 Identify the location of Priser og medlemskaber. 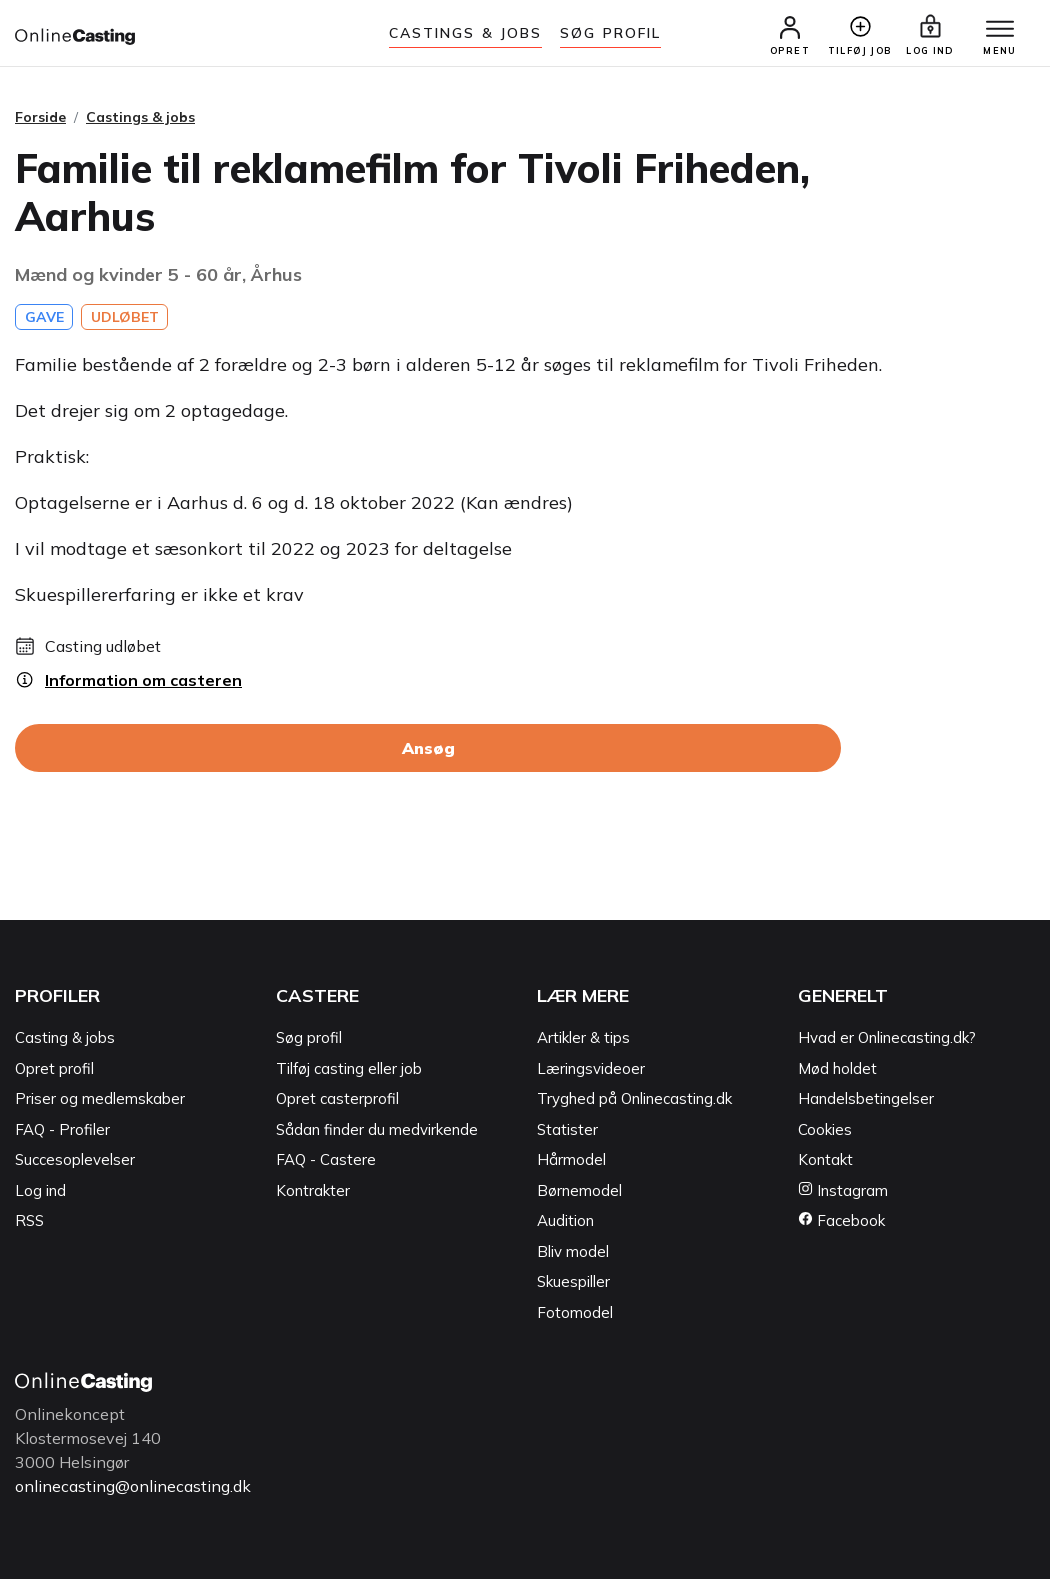
(100, 1098).